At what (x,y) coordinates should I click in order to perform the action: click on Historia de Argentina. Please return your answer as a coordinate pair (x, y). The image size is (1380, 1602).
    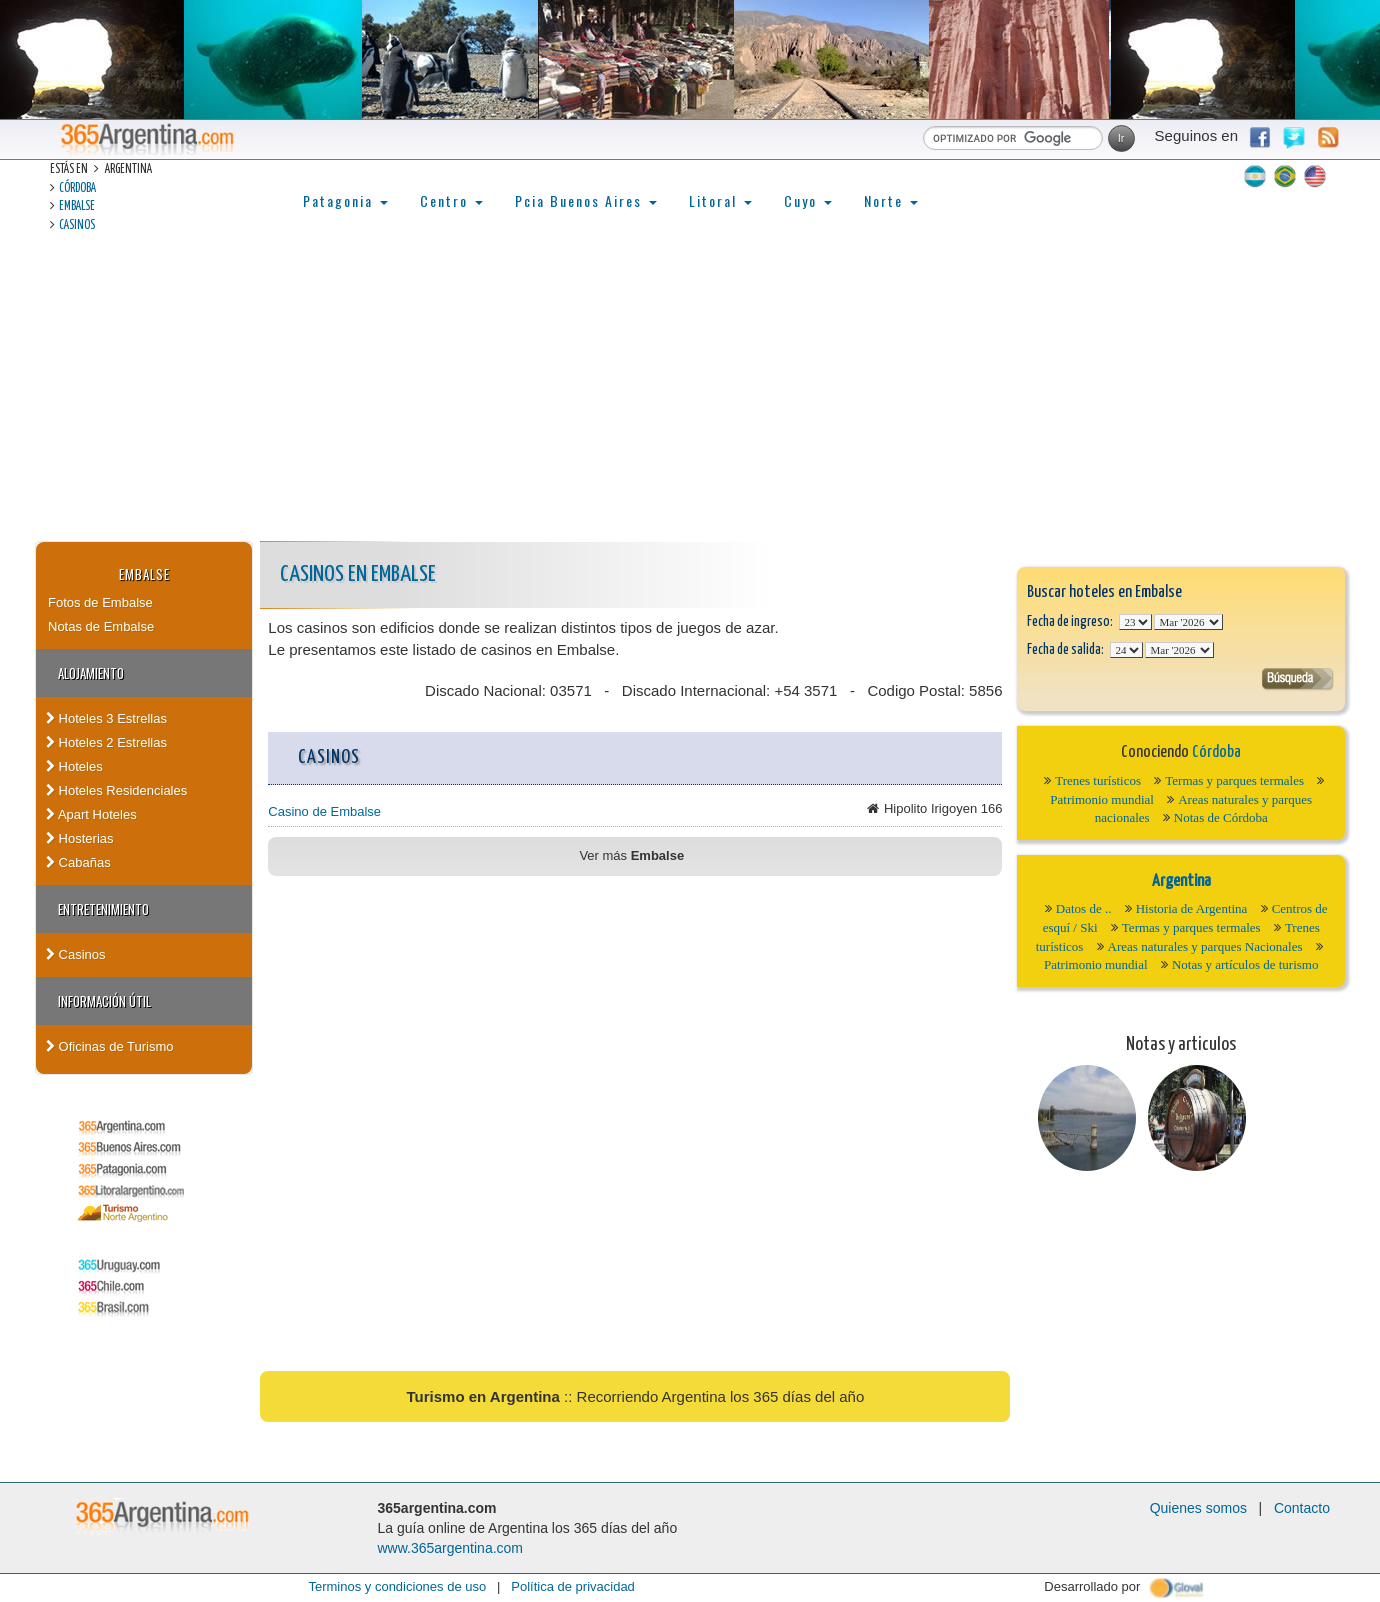
    Looking at the image, I should click on (1192, 908).